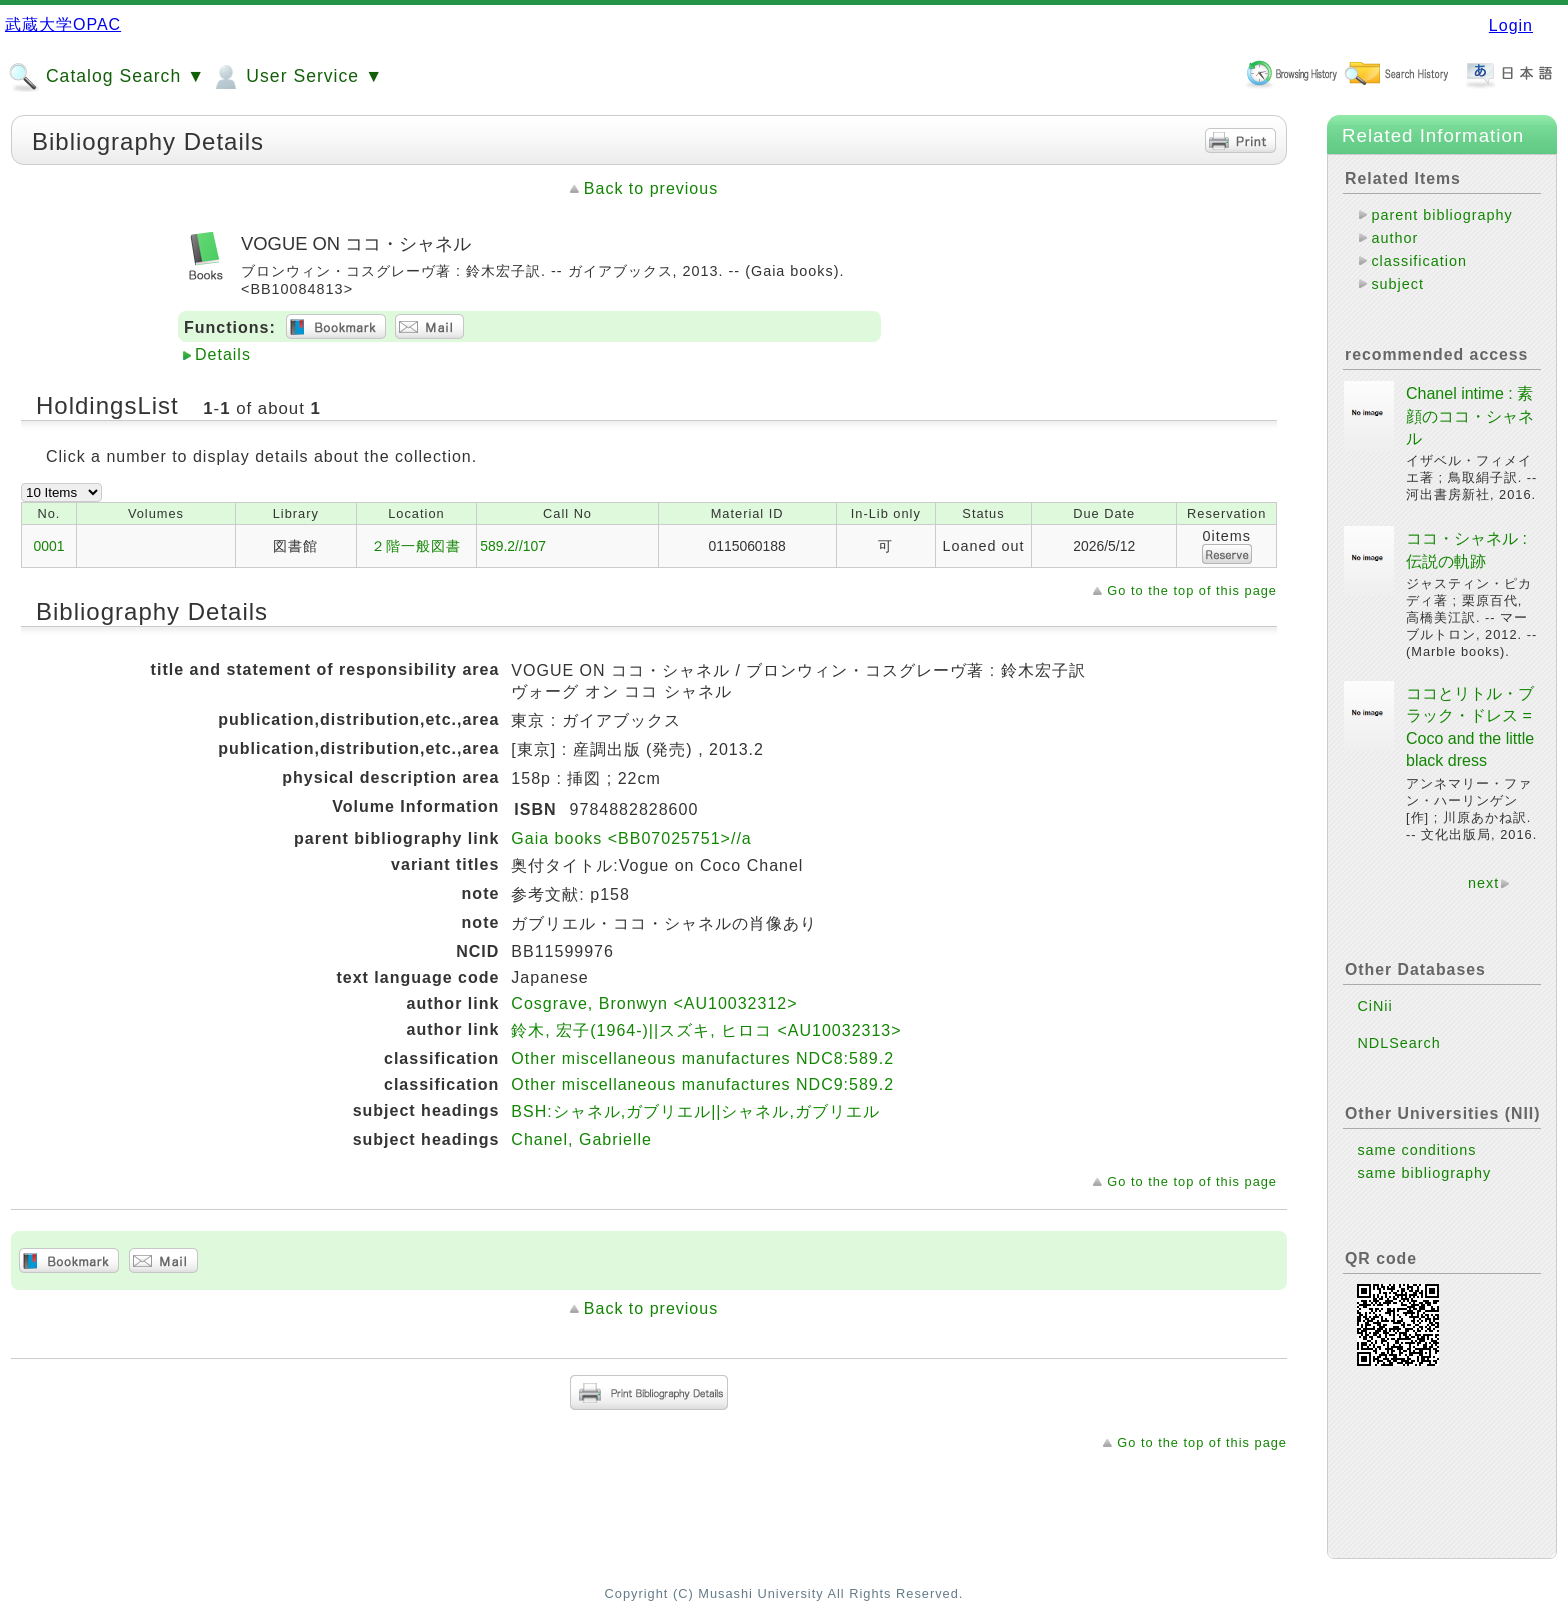 The width and height of the screenshot is (1568, 1601). Describe the element at coordinates (223, 354) in the screenshot. I see `Details` at that location.